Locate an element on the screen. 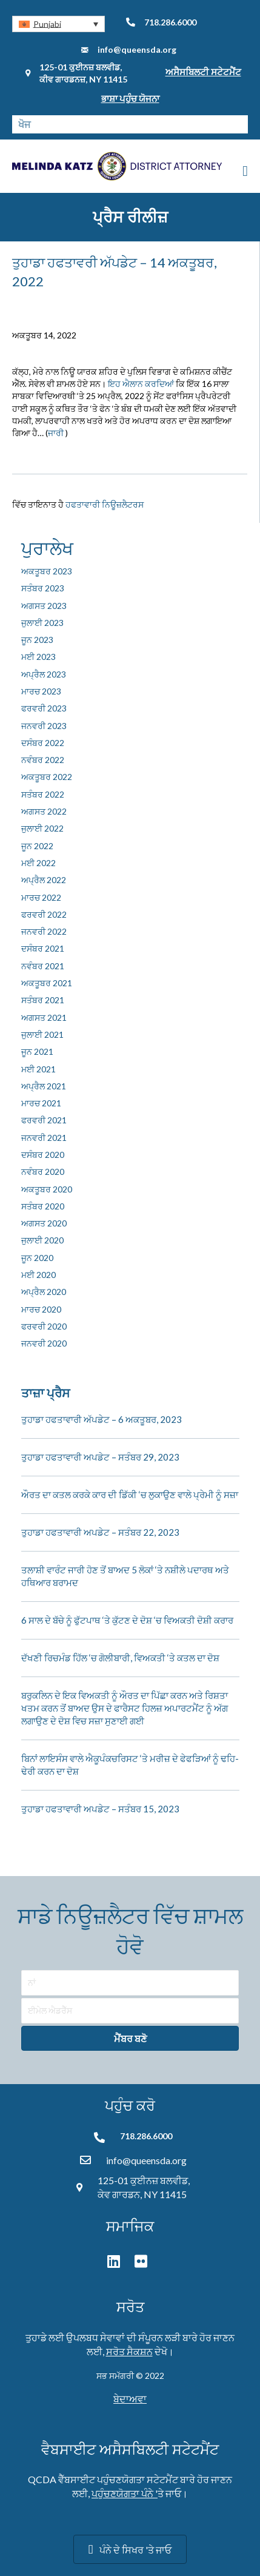 The width and height of the screenshot is (260, 2576). ਔਰਤ ਦਾ ਕਤਲ ਕਰਕੇ ਕਾਰ ਦੀ ਡਿੱਕੀ ‘ਚ ਲੁਕਾਉਣ ਵਾਲੇ ਪ੍ਰੇਮੀ ਨੂੰ ਸਜ਼ਾ is located at coordinates (129, 1494).